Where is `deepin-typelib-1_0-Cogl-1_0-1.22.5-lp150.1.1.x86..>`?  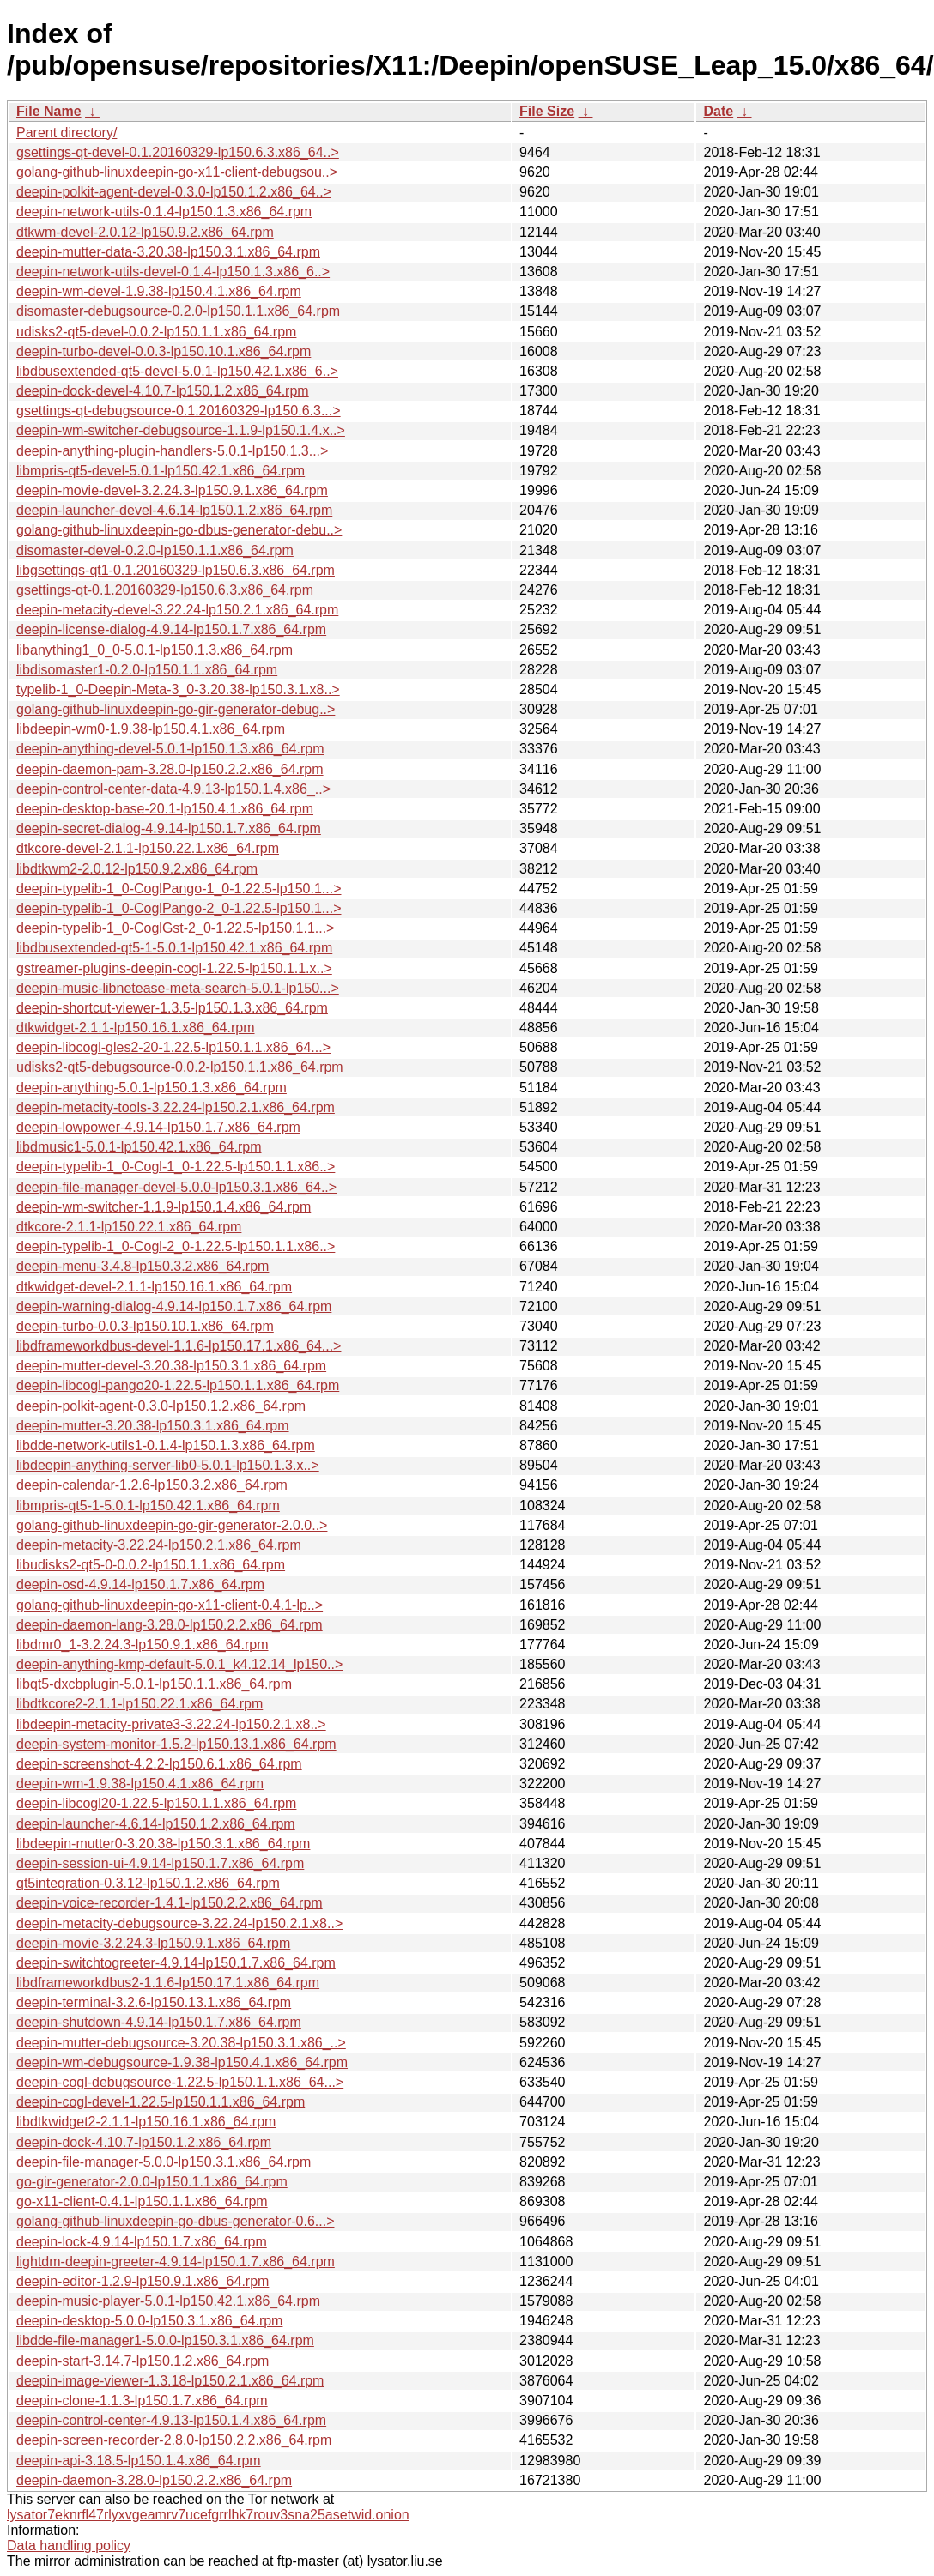
deepin-typelib-1_0-Cogl-1_0-1.22.5-lp150.1.1.x86..> is located at coordinates (175, 1166).